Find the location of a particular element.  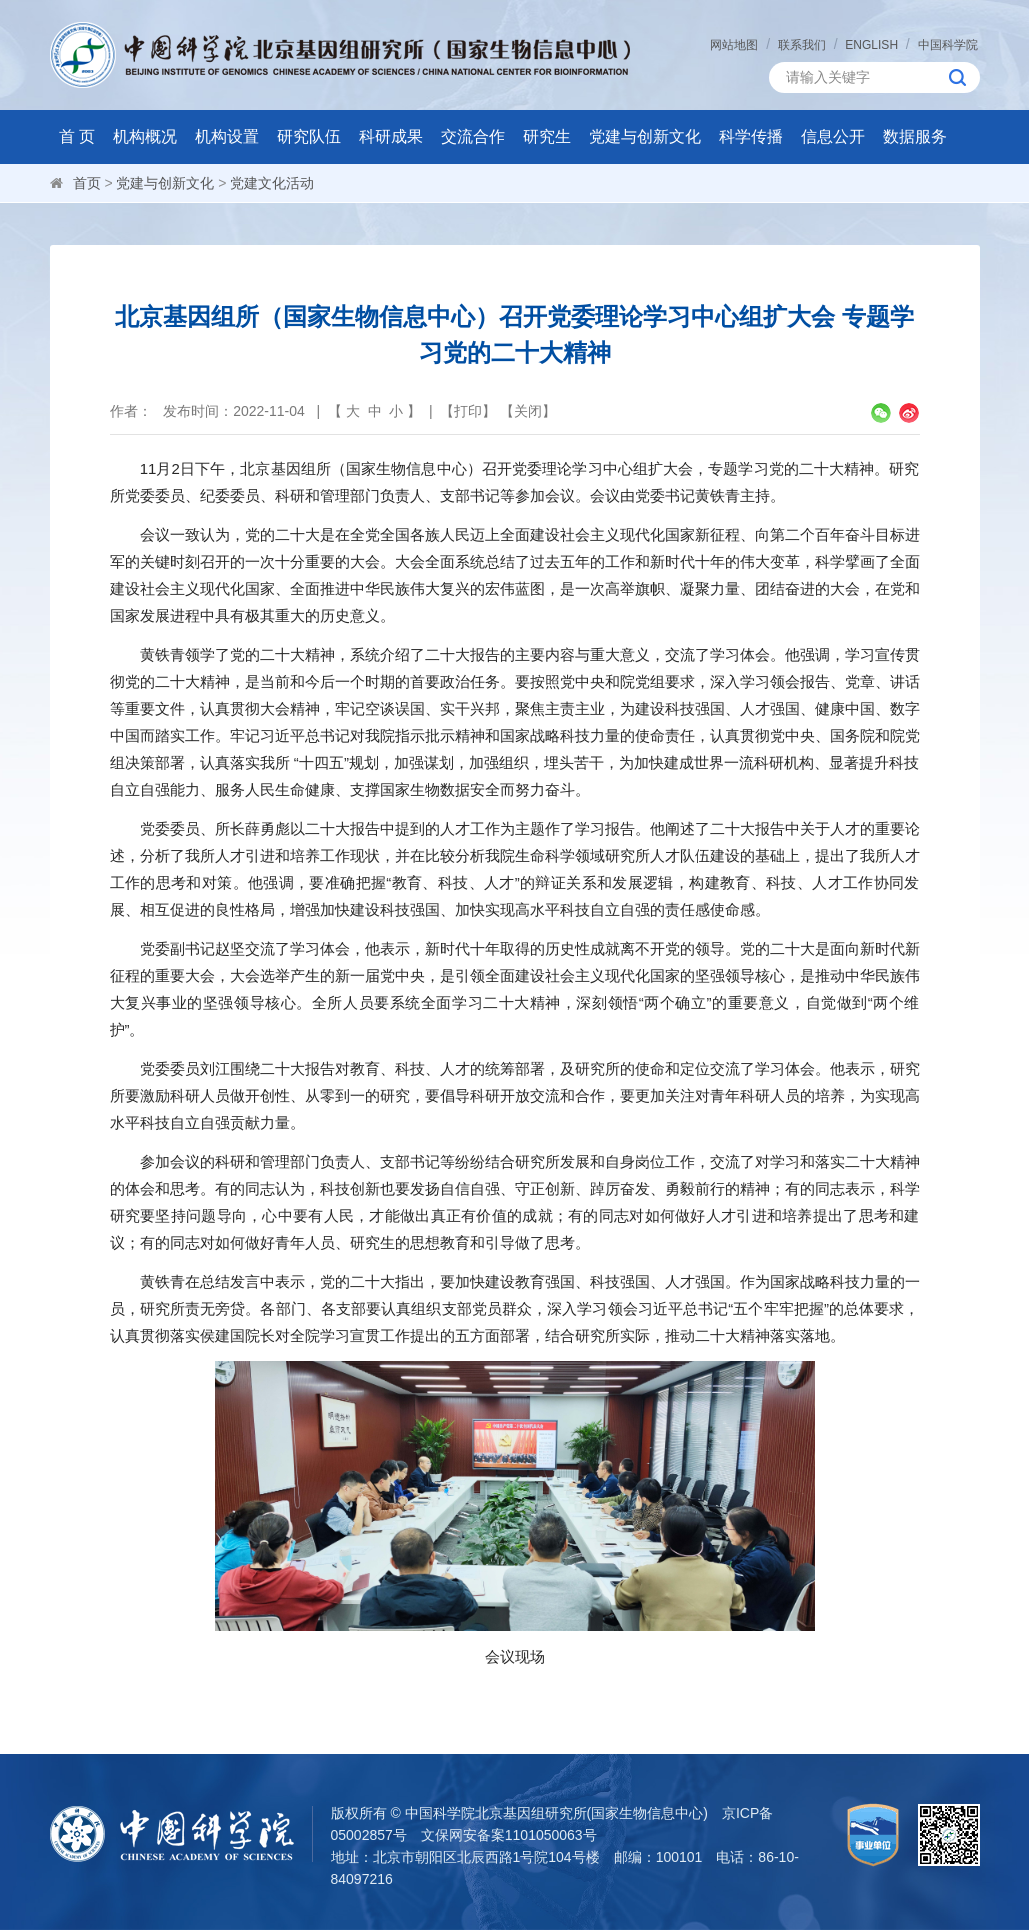

中国科学院 is located at coordinates (948, 45).